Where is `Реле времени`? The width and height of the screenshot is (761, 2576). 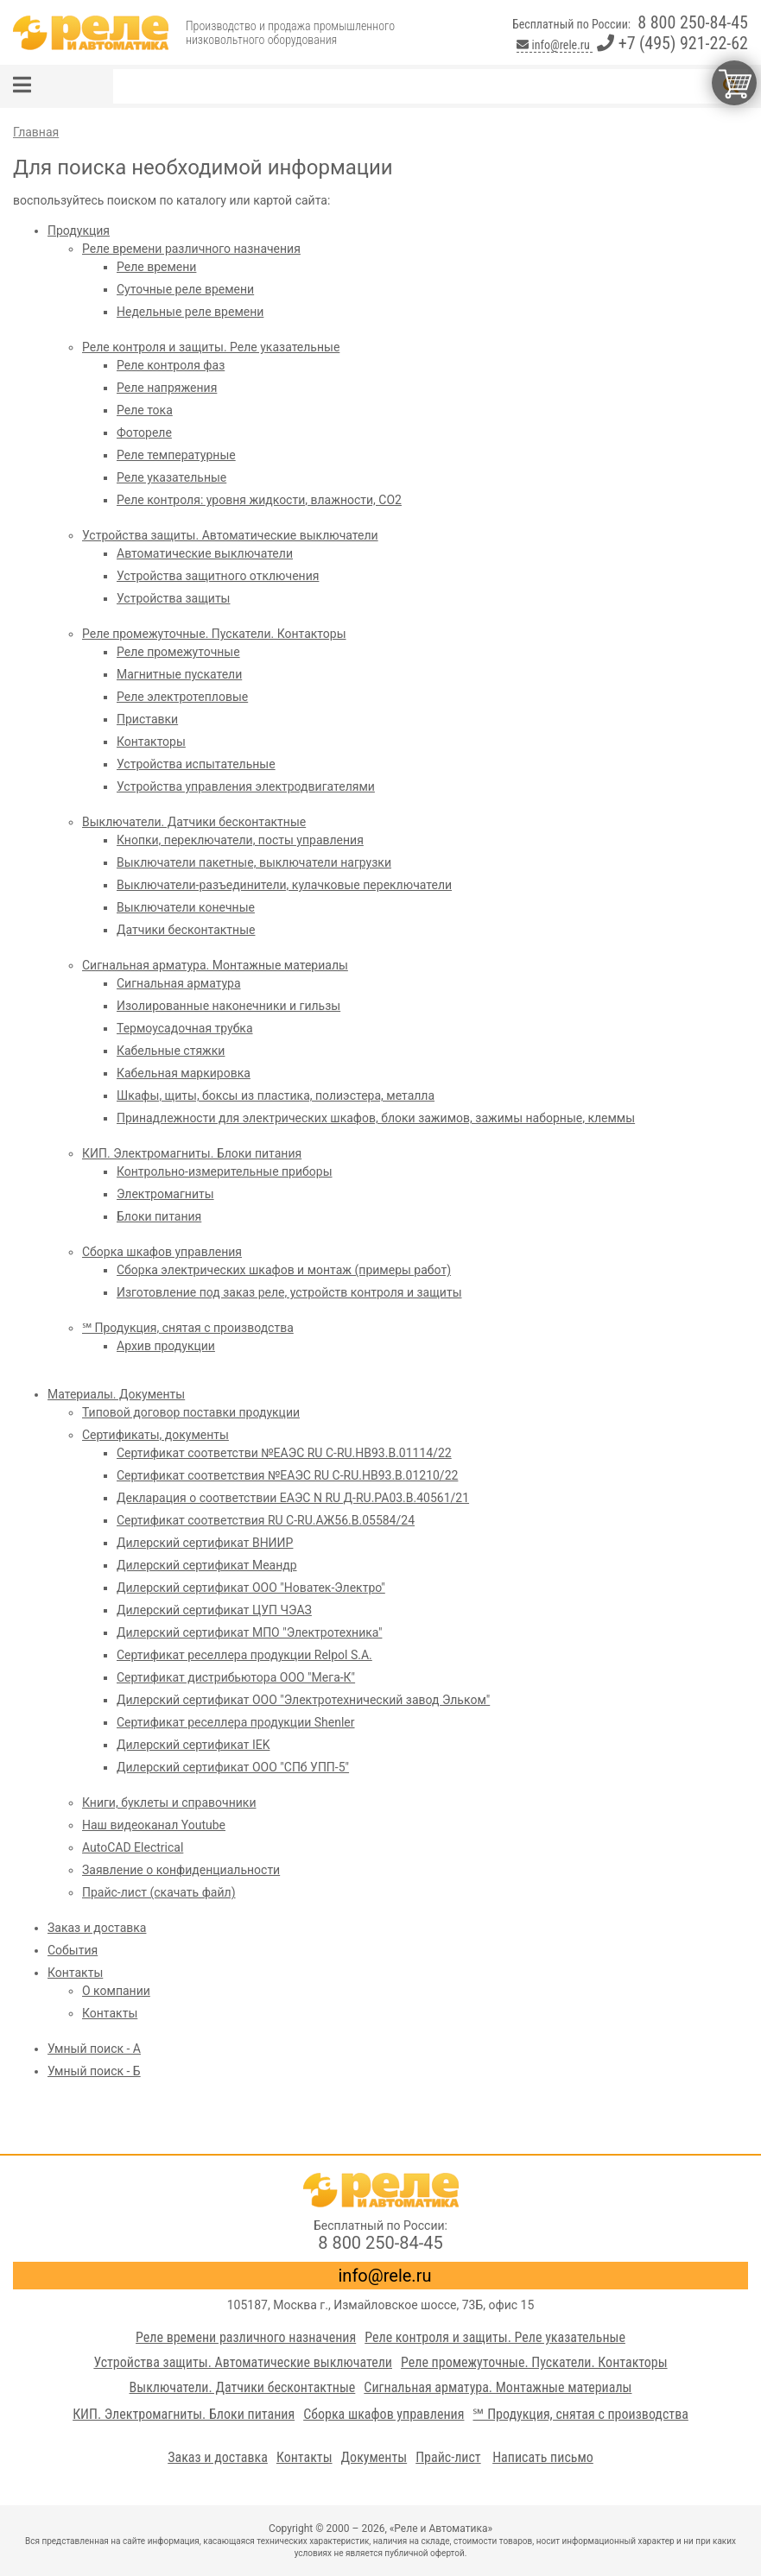
Реле времени is located at coordinates (156, 267).